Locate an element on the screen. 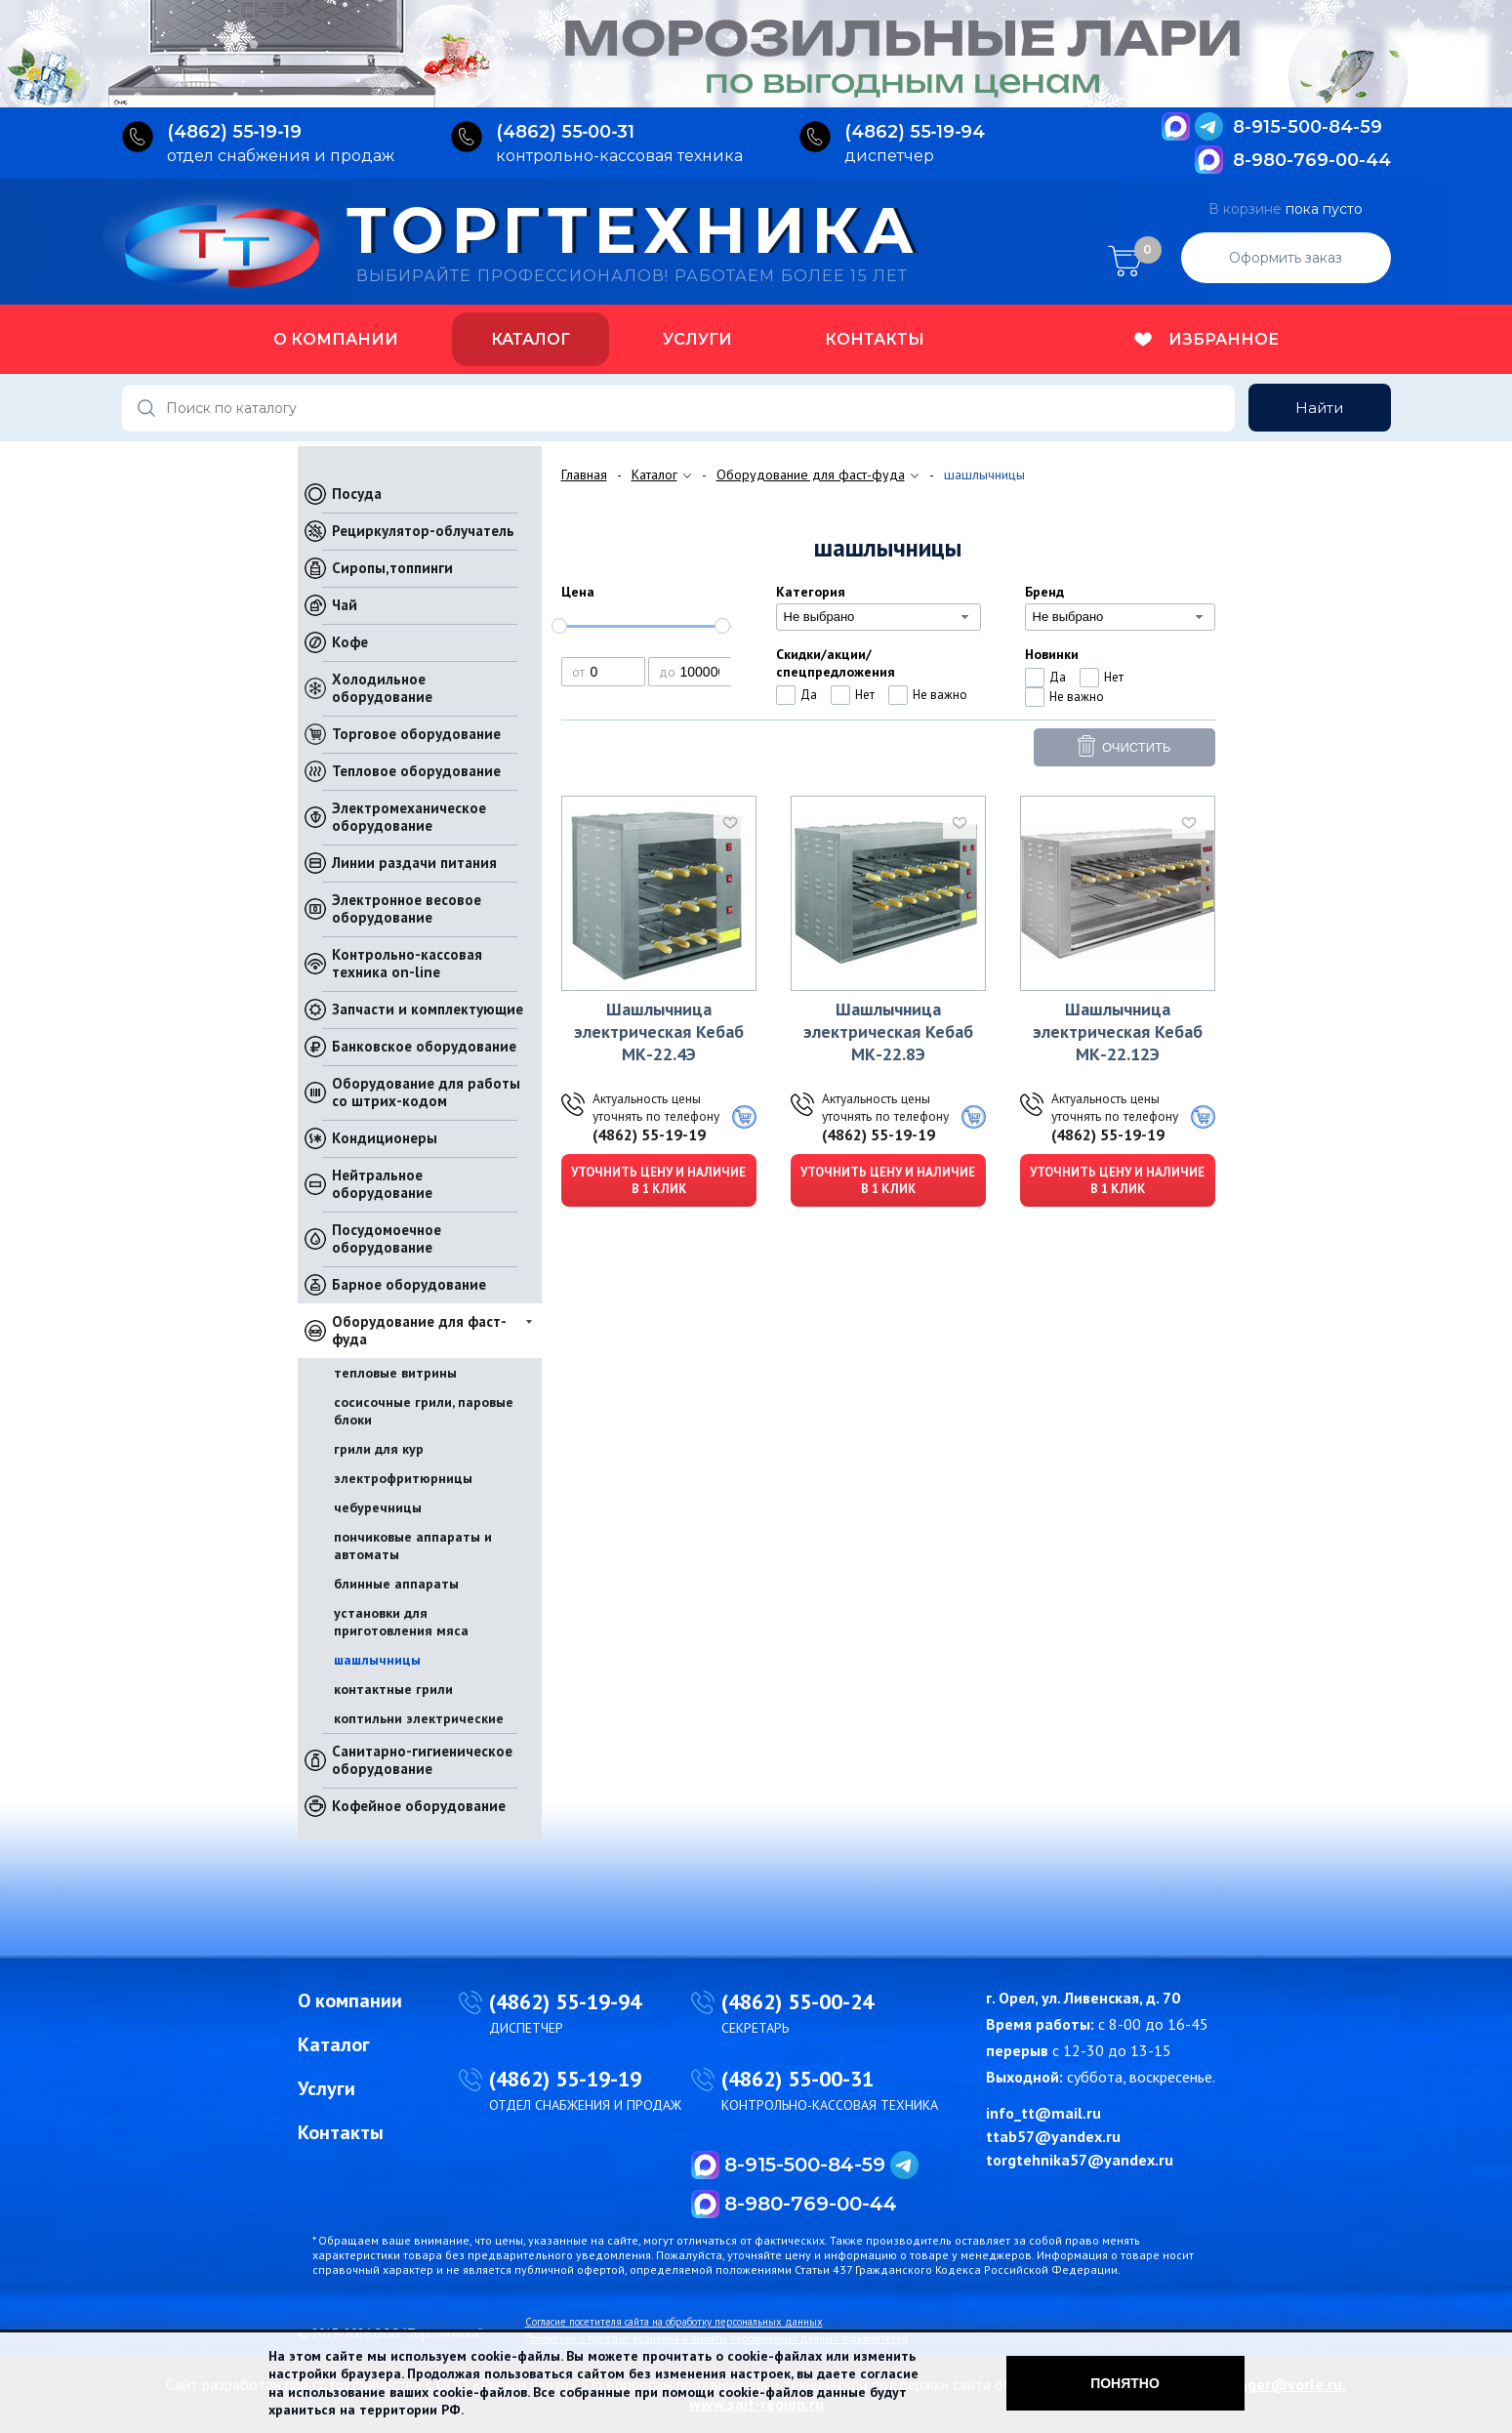 The width and height of the screenshot is (1512, 2433). Контакты is located at coordinates (874, 339).